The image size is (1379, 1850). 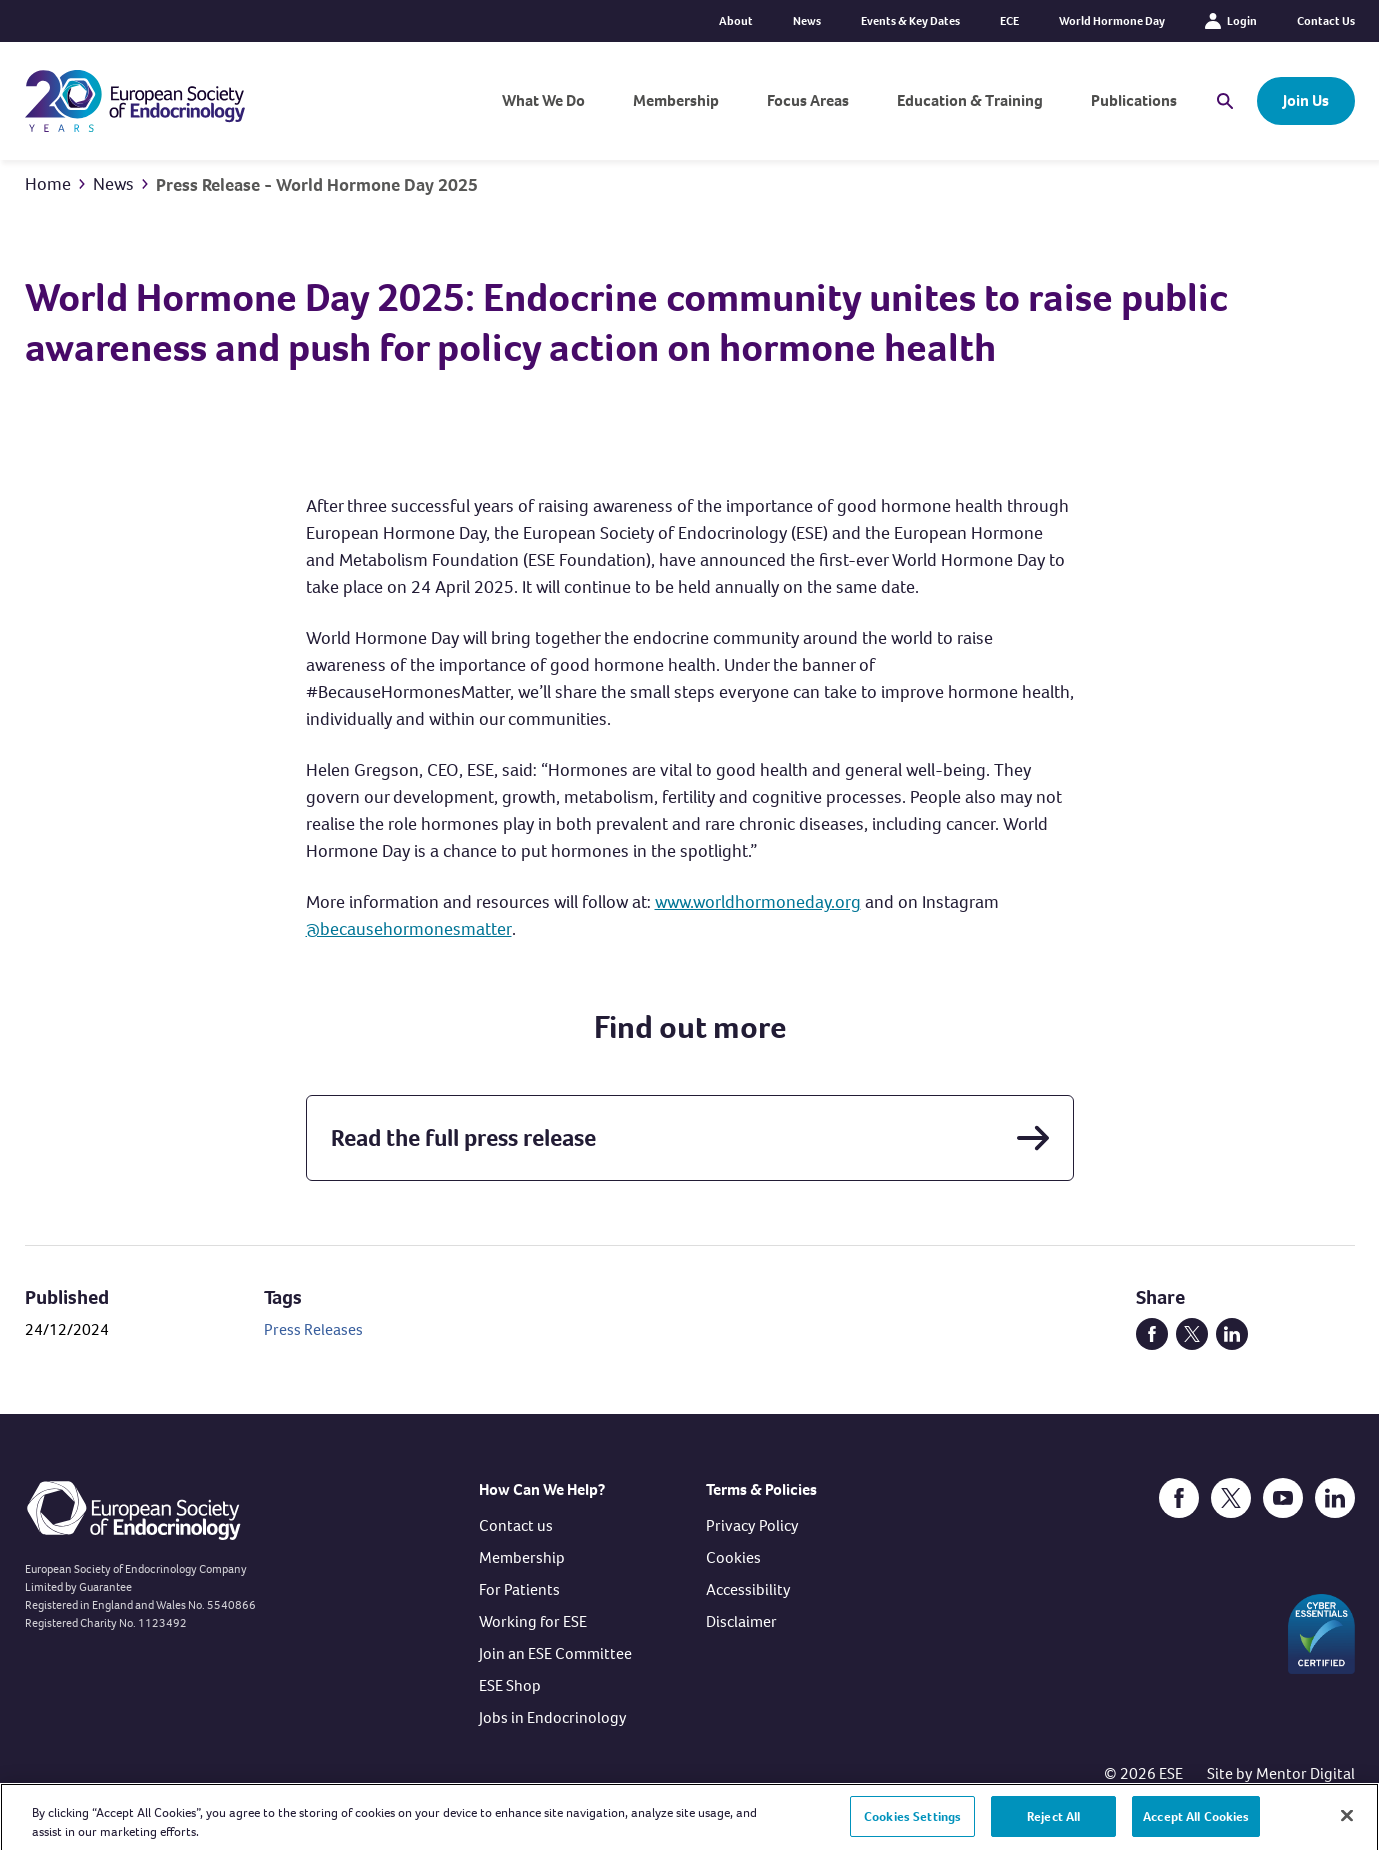 I want to click on What We Do, so click(x=543, y=100).